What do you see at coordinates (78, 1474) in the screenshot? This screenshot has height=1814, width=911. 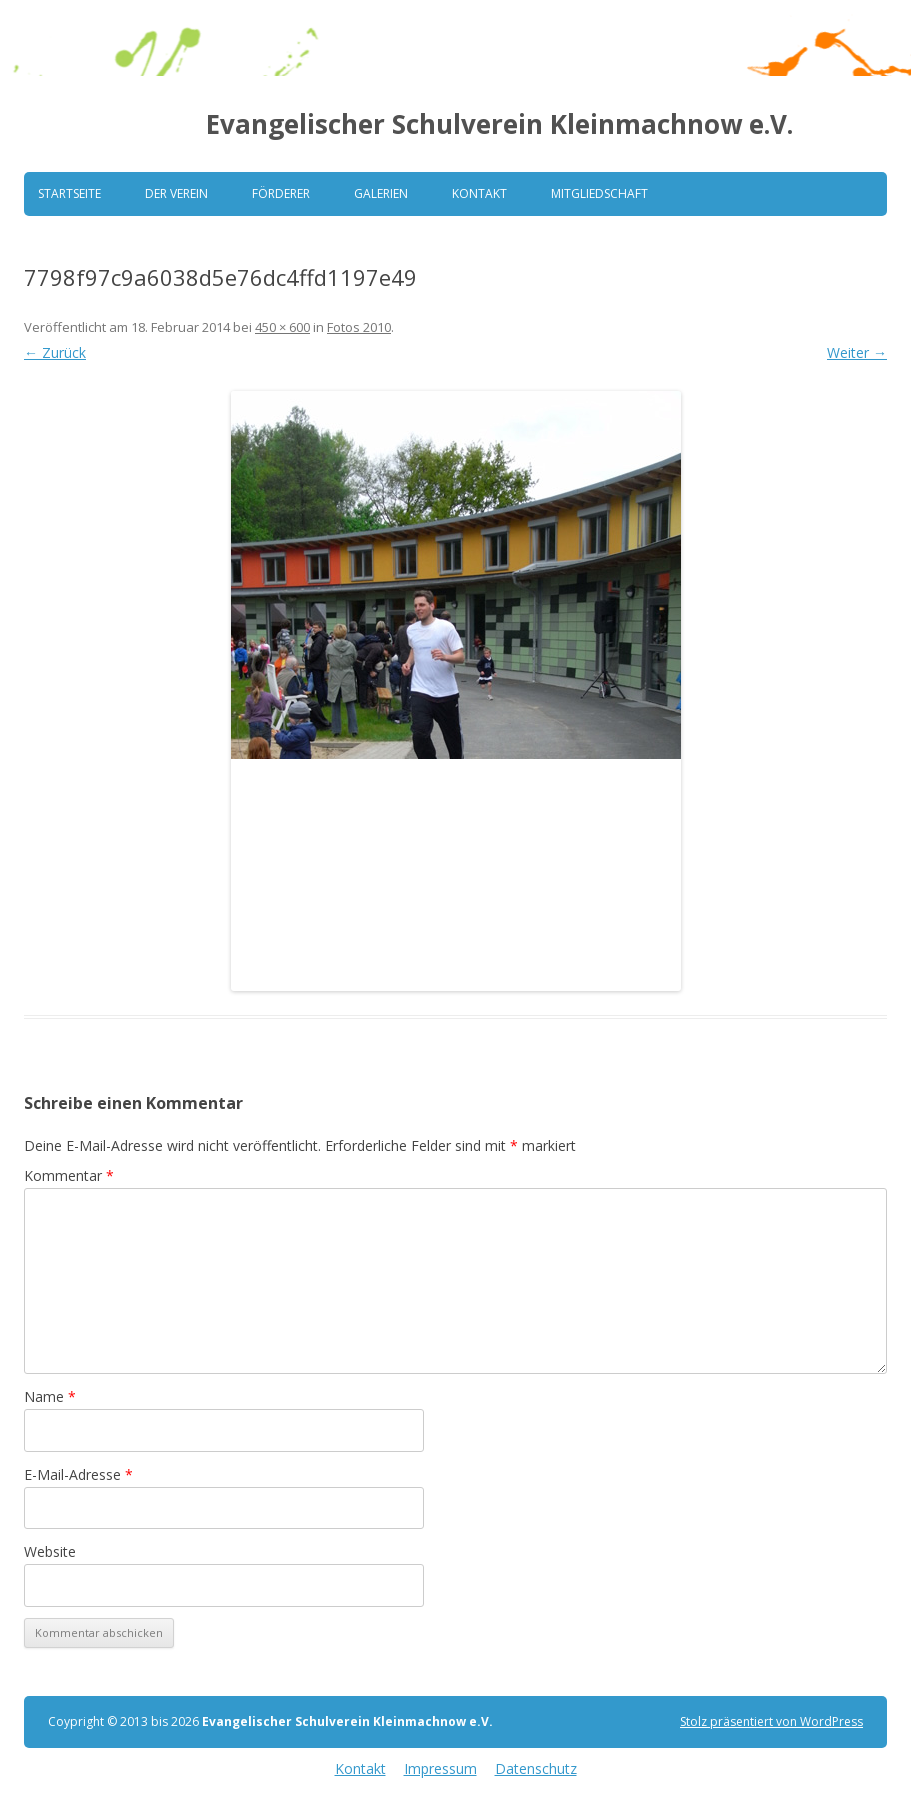 I see `E-Mail-Adresse` at bounding box center [78, 1474].